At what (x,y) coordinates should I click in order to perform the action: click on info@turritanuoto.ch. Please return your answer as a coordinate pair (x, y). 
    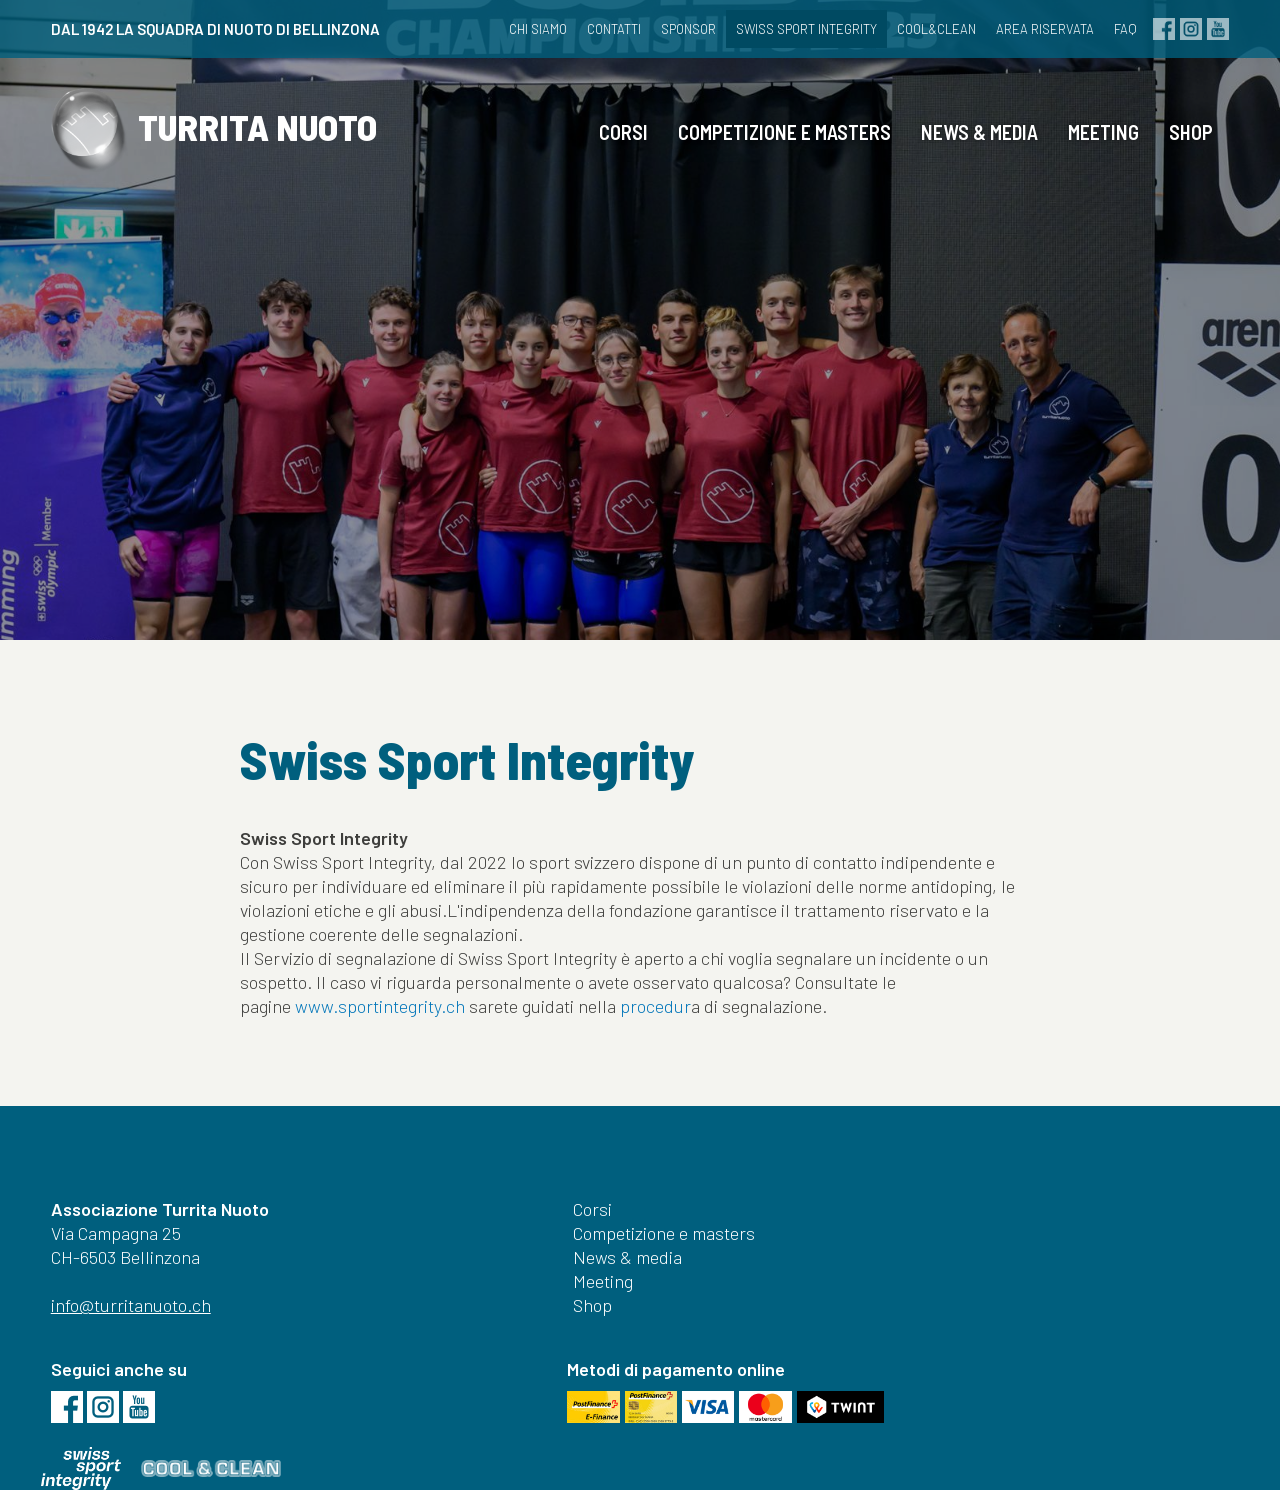
    Looking at the image, I should click on (140, 1350).